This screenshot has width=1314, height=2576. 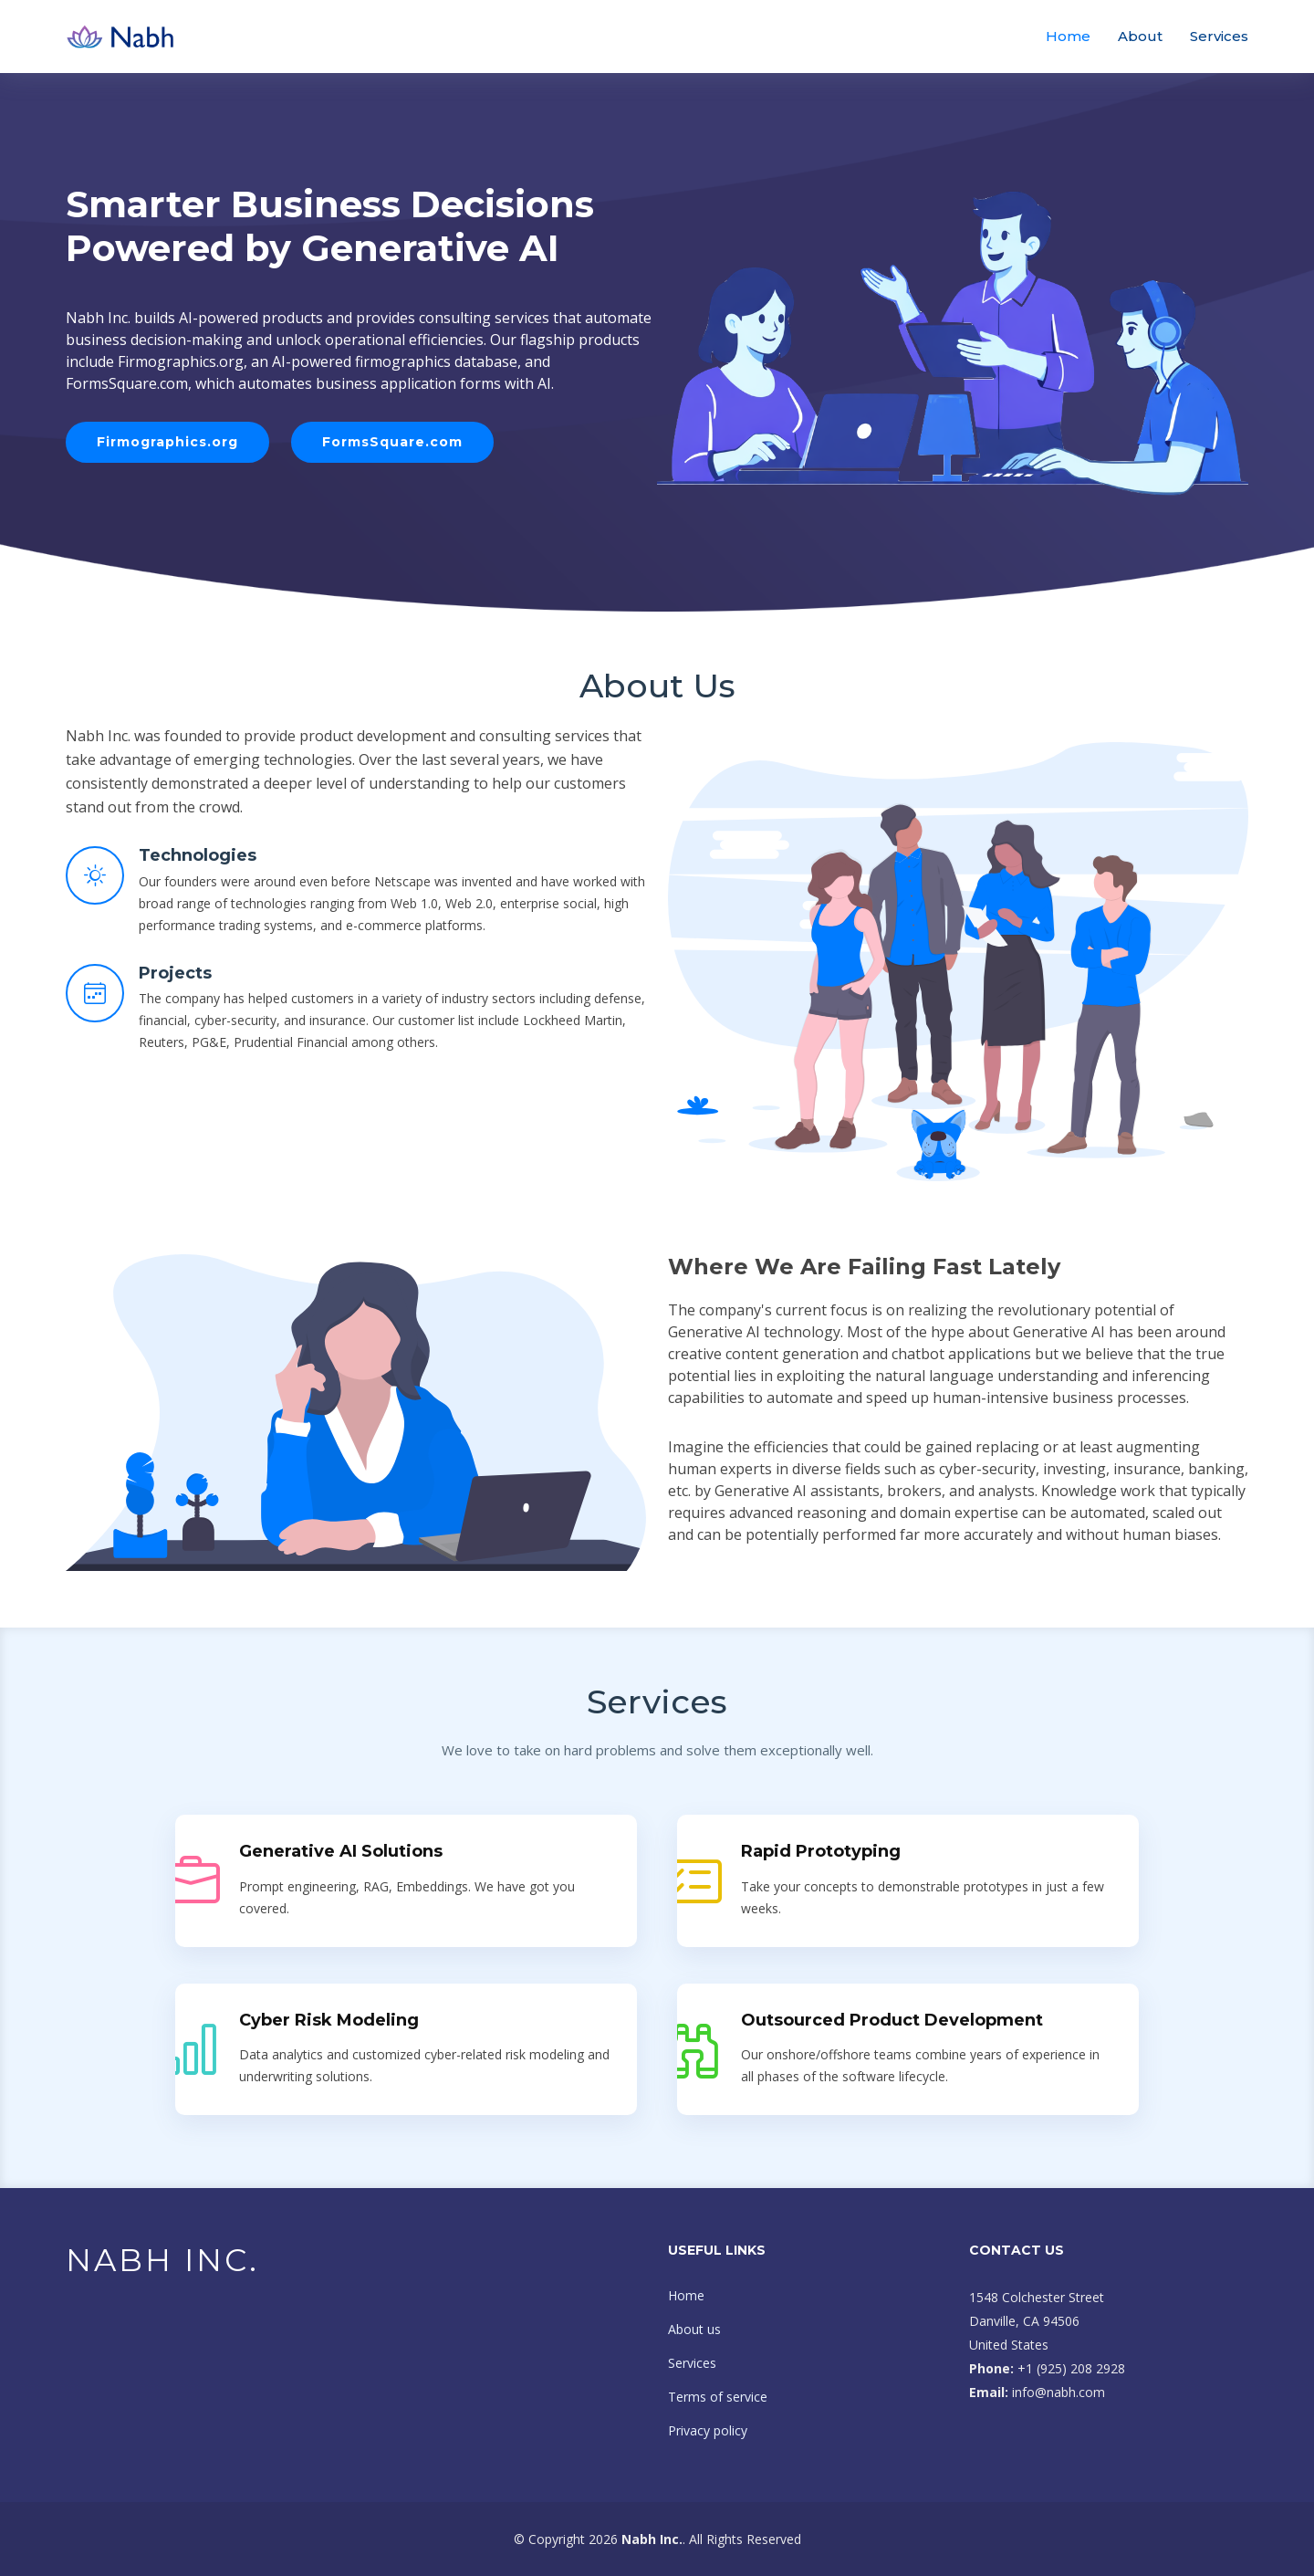 I want to click on Rapid Prototyping, so click(x=821, y=1851).